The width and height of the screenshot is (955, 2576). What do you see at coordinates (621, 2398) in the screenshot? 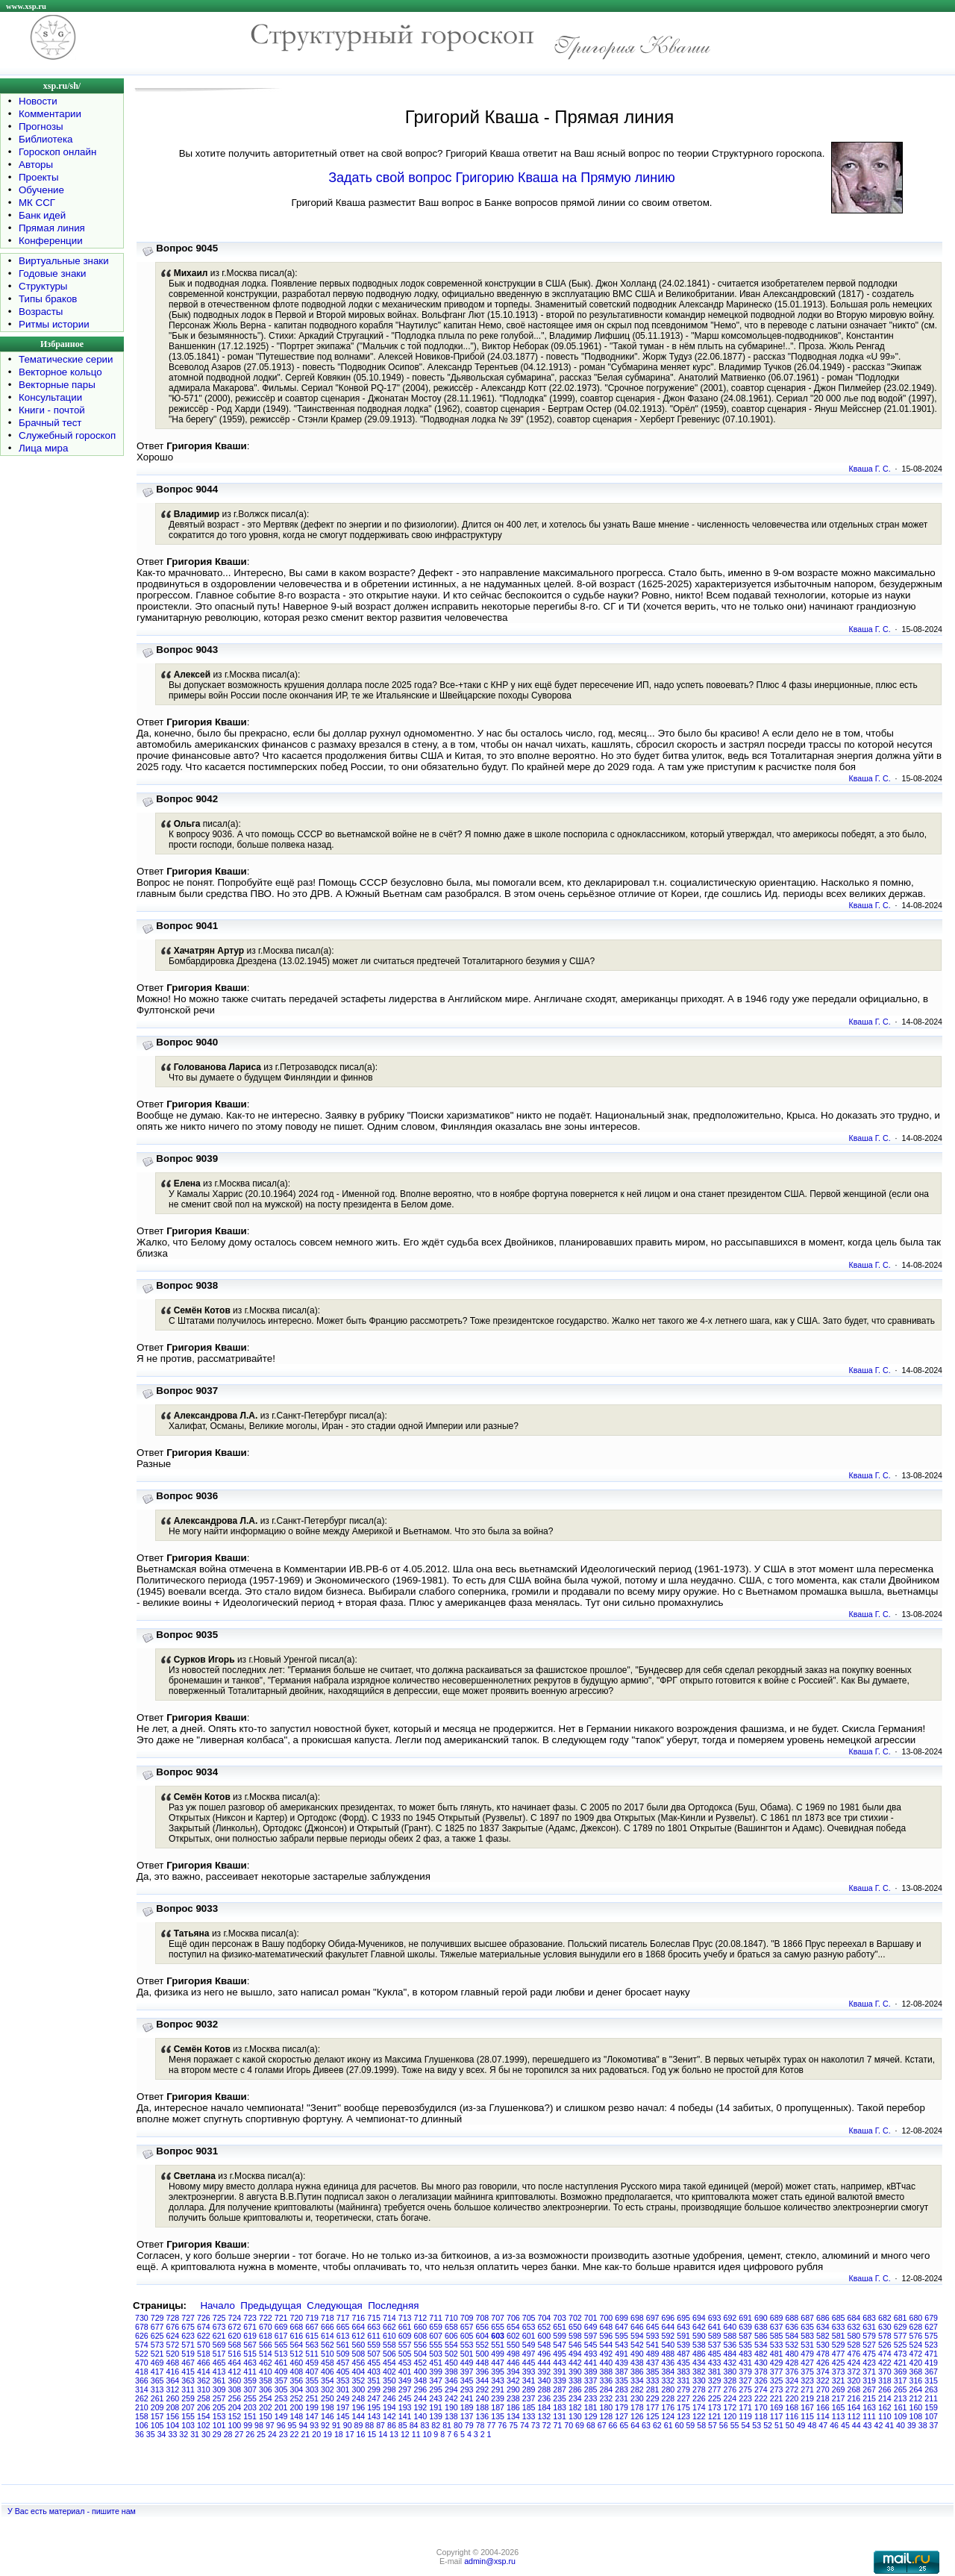
I see `231` at bounding box center [621, 2398].